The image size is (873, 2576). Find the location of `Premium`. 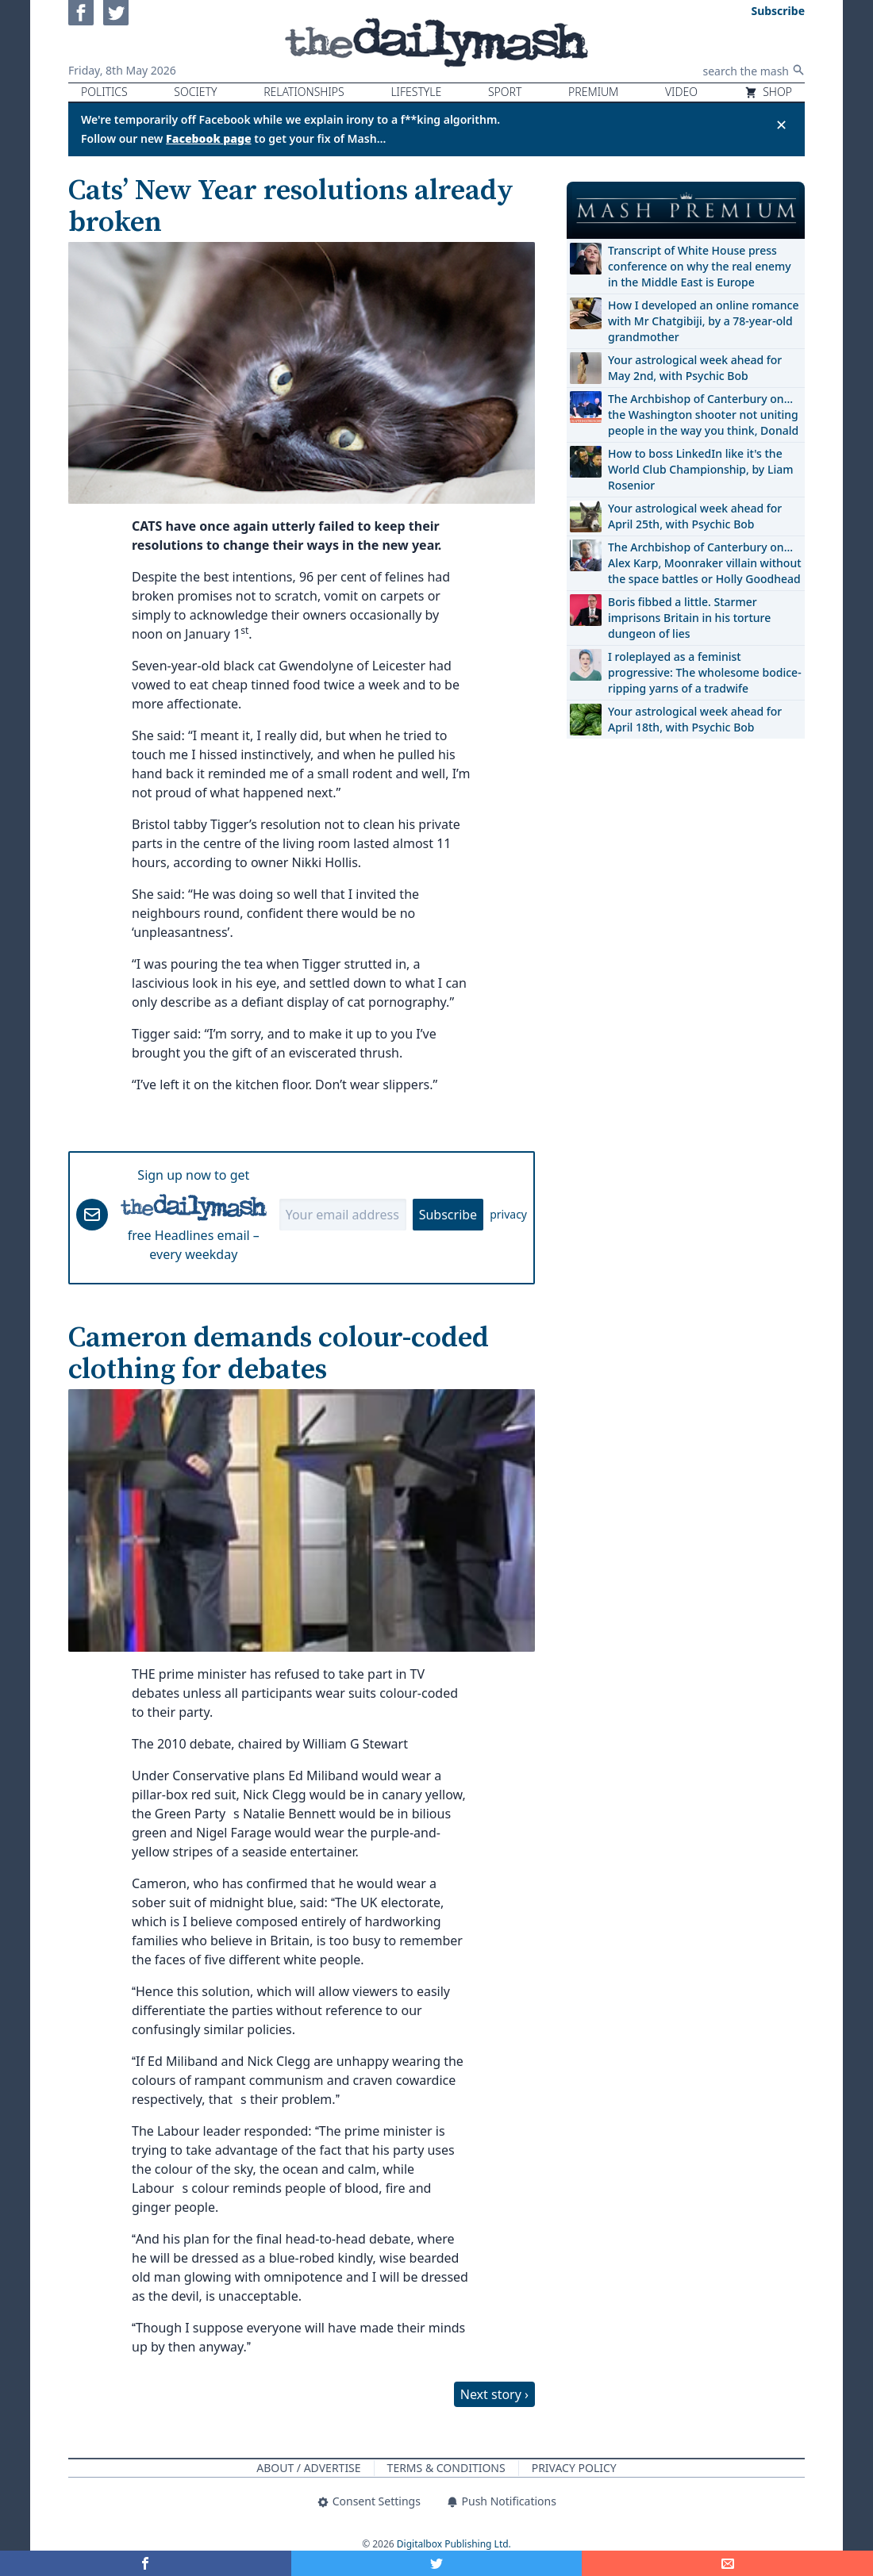

Premium is located at coordinates (593, 91).